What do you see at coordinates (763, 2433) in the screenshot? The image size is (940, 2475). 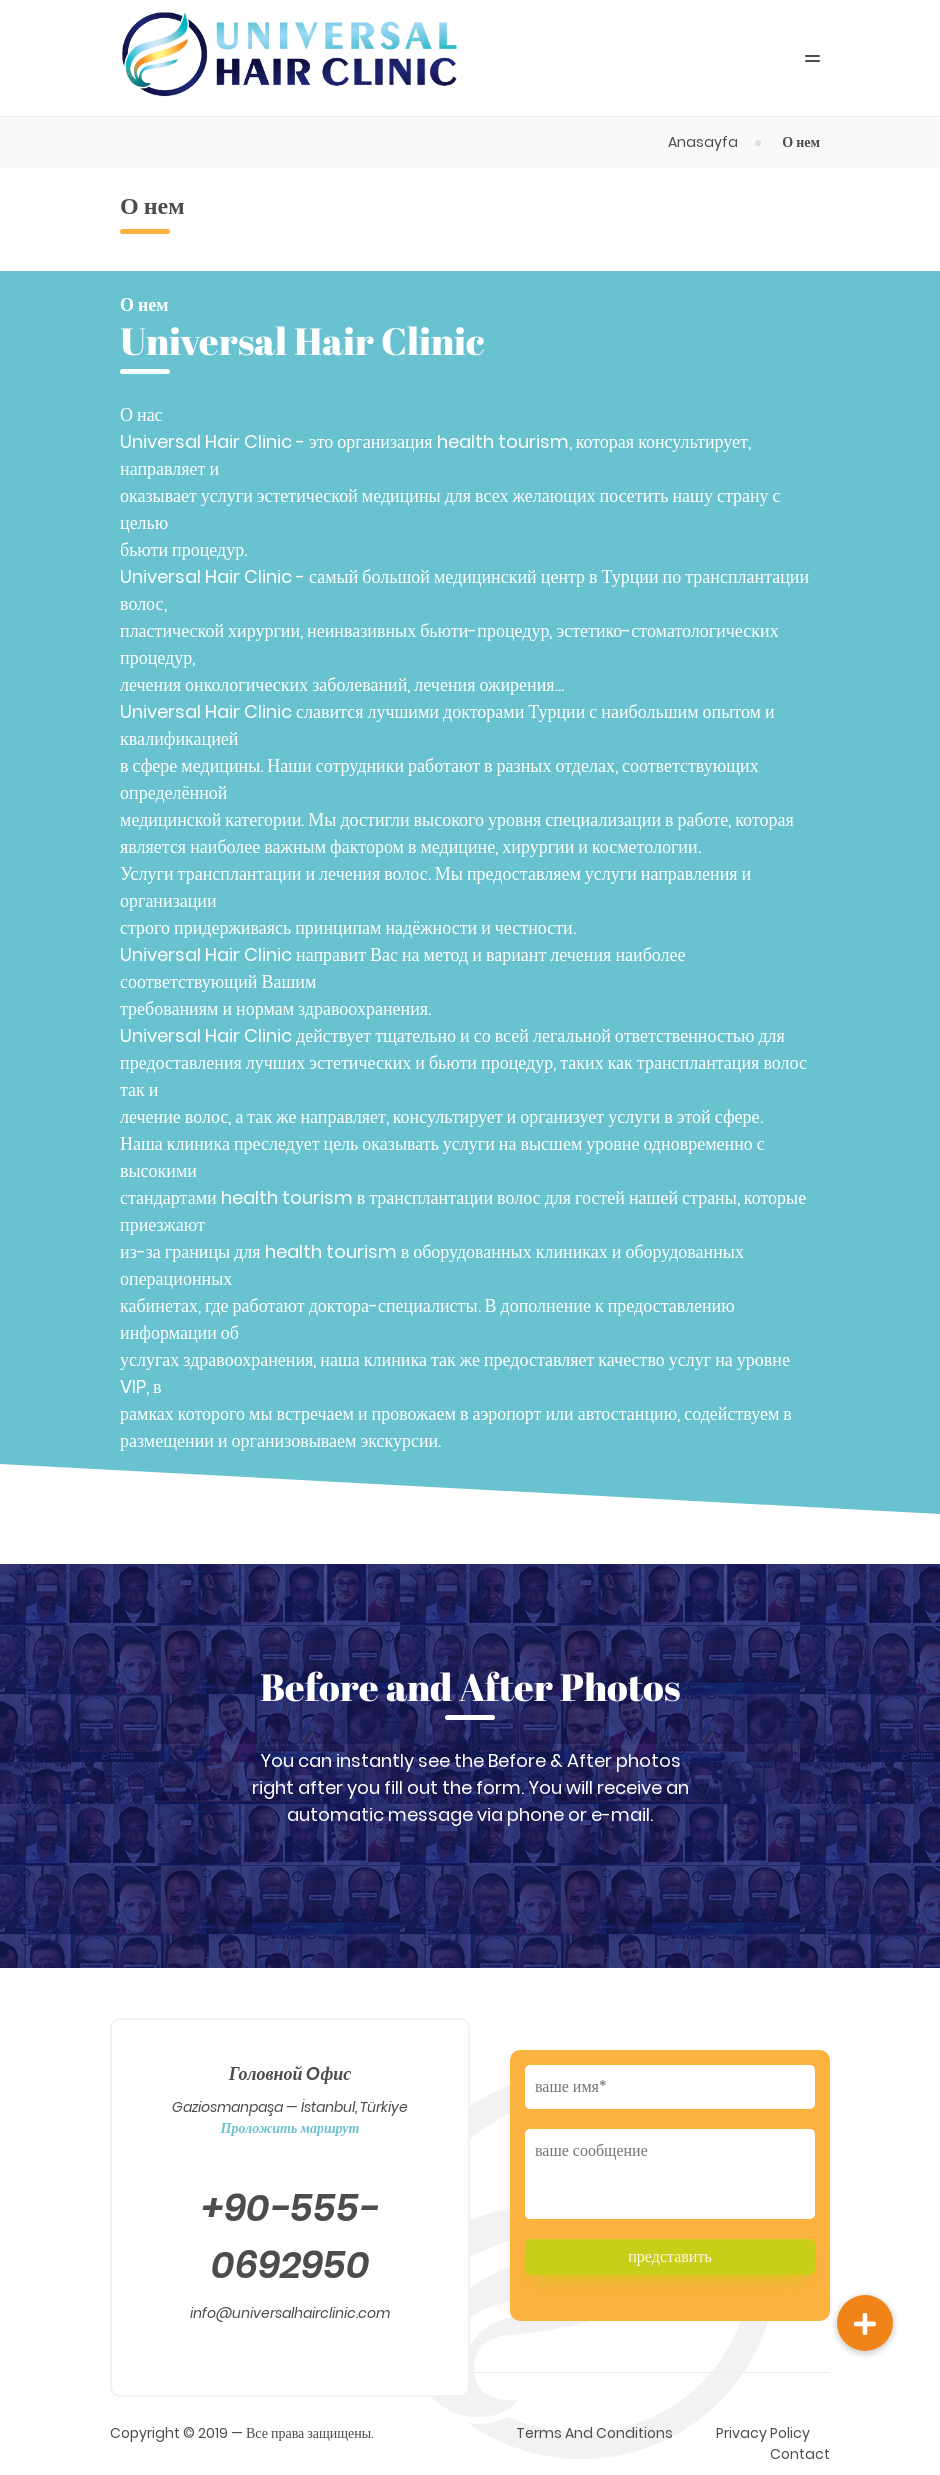 I see `Privacy Policy` at bounding box center [763, 2433].